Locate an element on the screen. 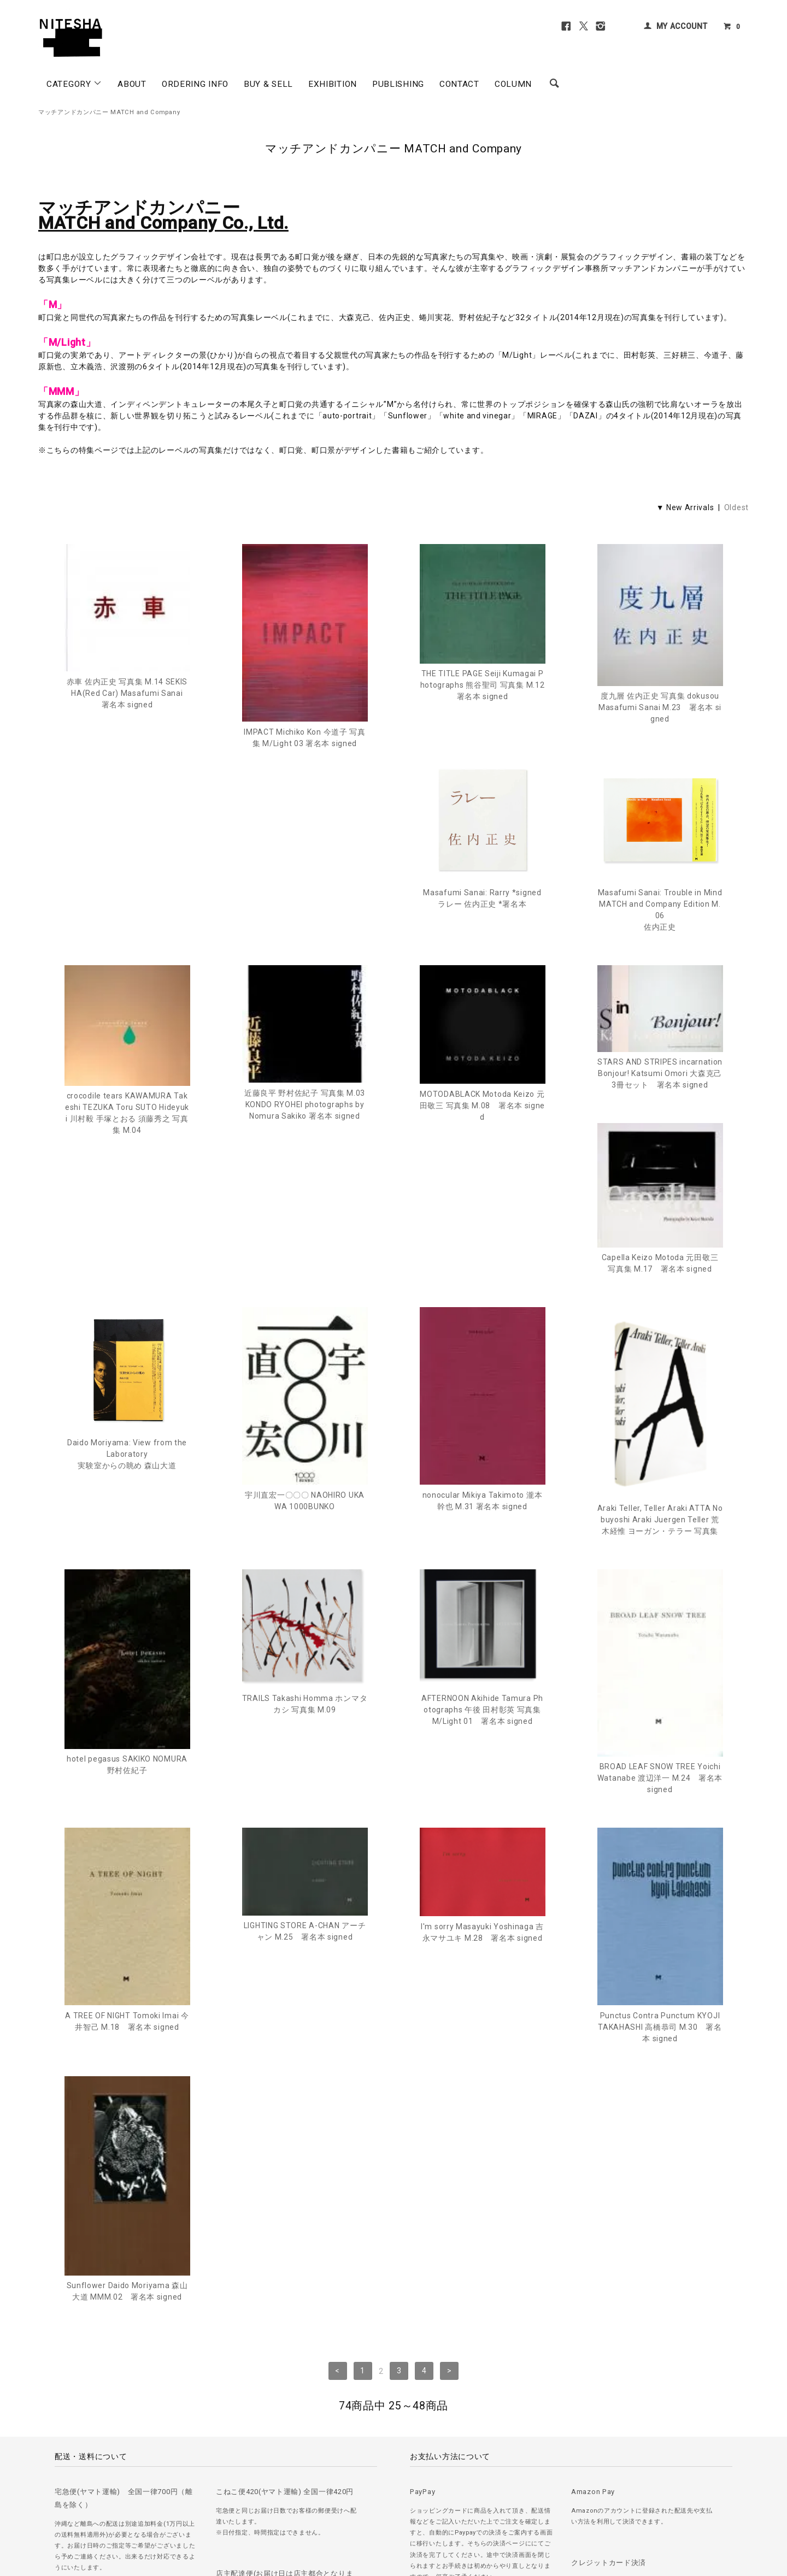 This screenshot has height=2576, width=787. ORDERING INFO is located at coordinates (195, 84).